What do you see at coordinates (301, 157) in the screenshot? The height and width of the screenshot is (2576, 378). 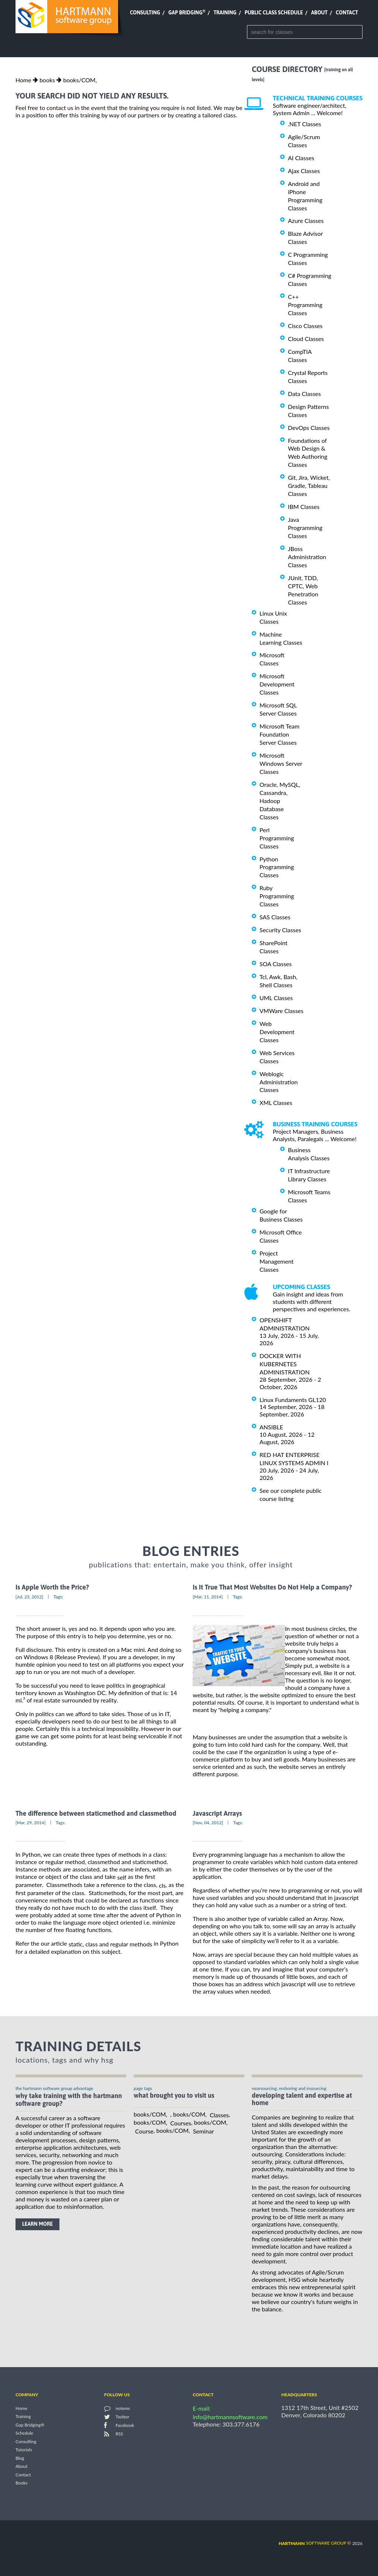 I see `AI Classes` at bounding box center [301, 157].